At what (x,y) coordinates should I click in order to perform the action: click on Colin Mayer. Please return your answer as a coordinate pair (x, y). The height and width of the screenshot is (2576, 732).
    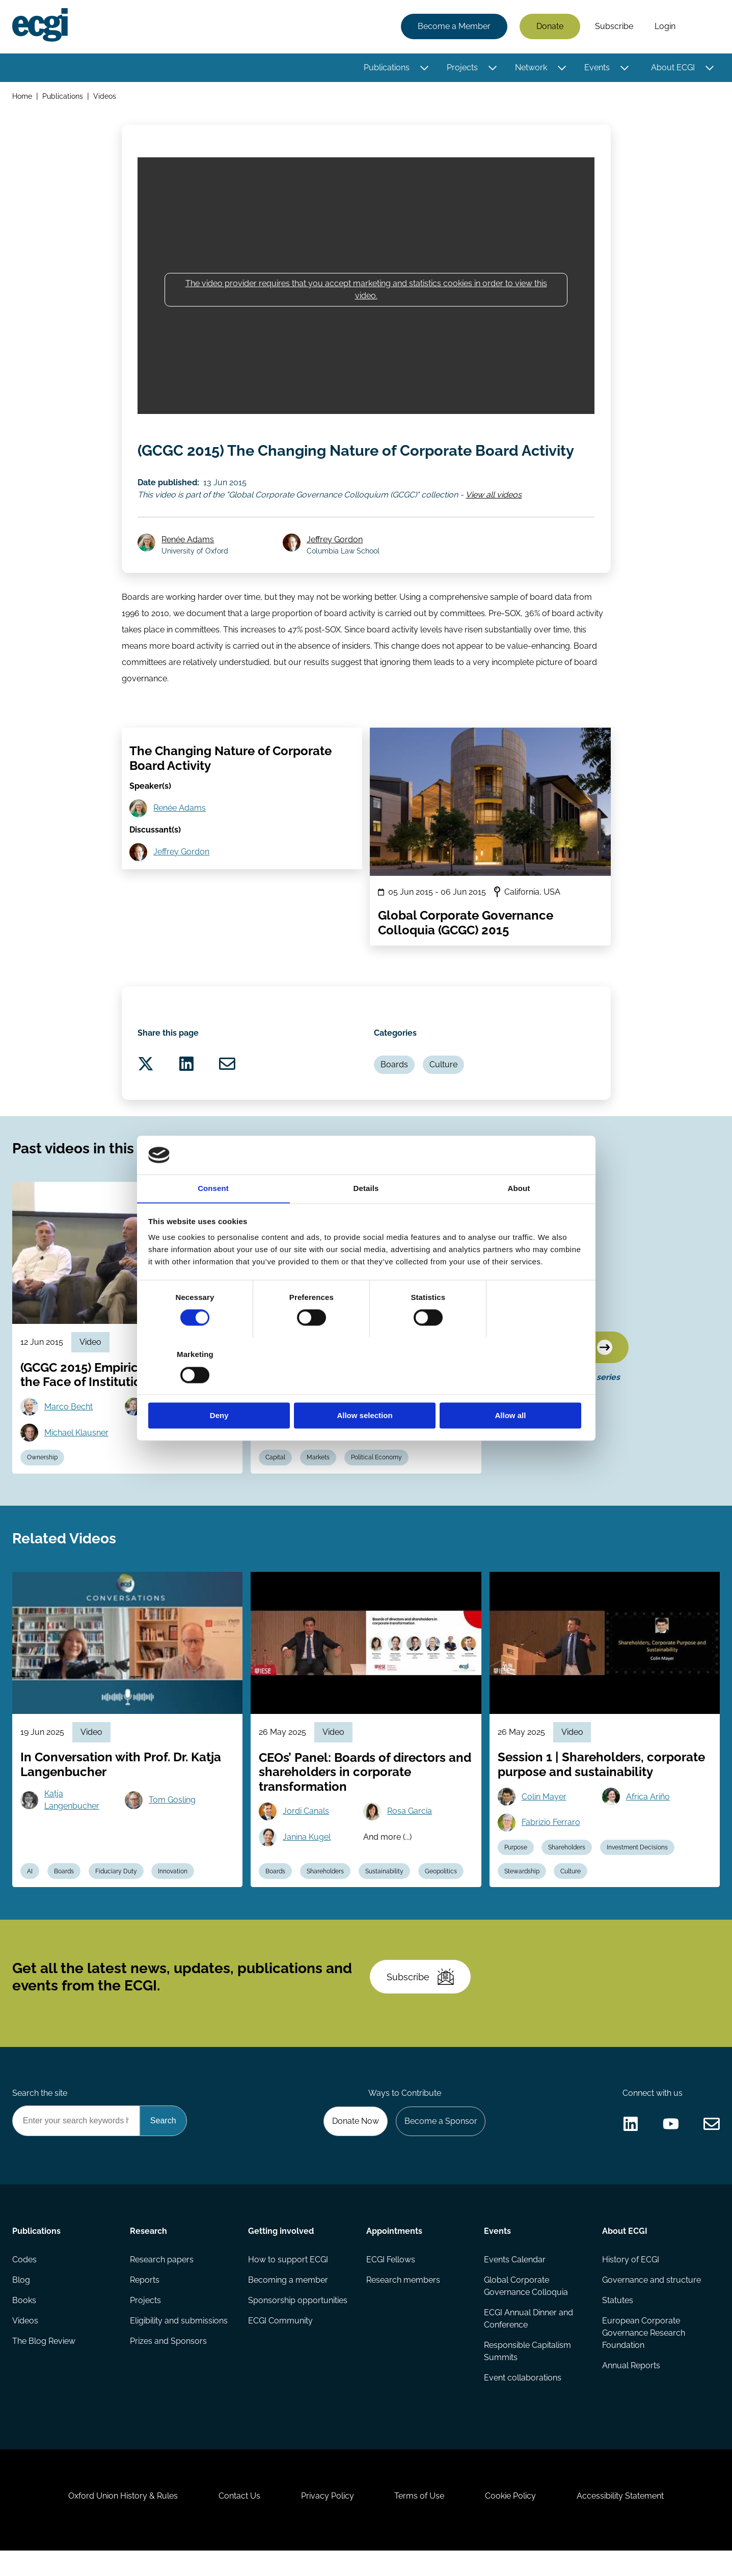
    Looking at the image, I should click on (544, 1820).